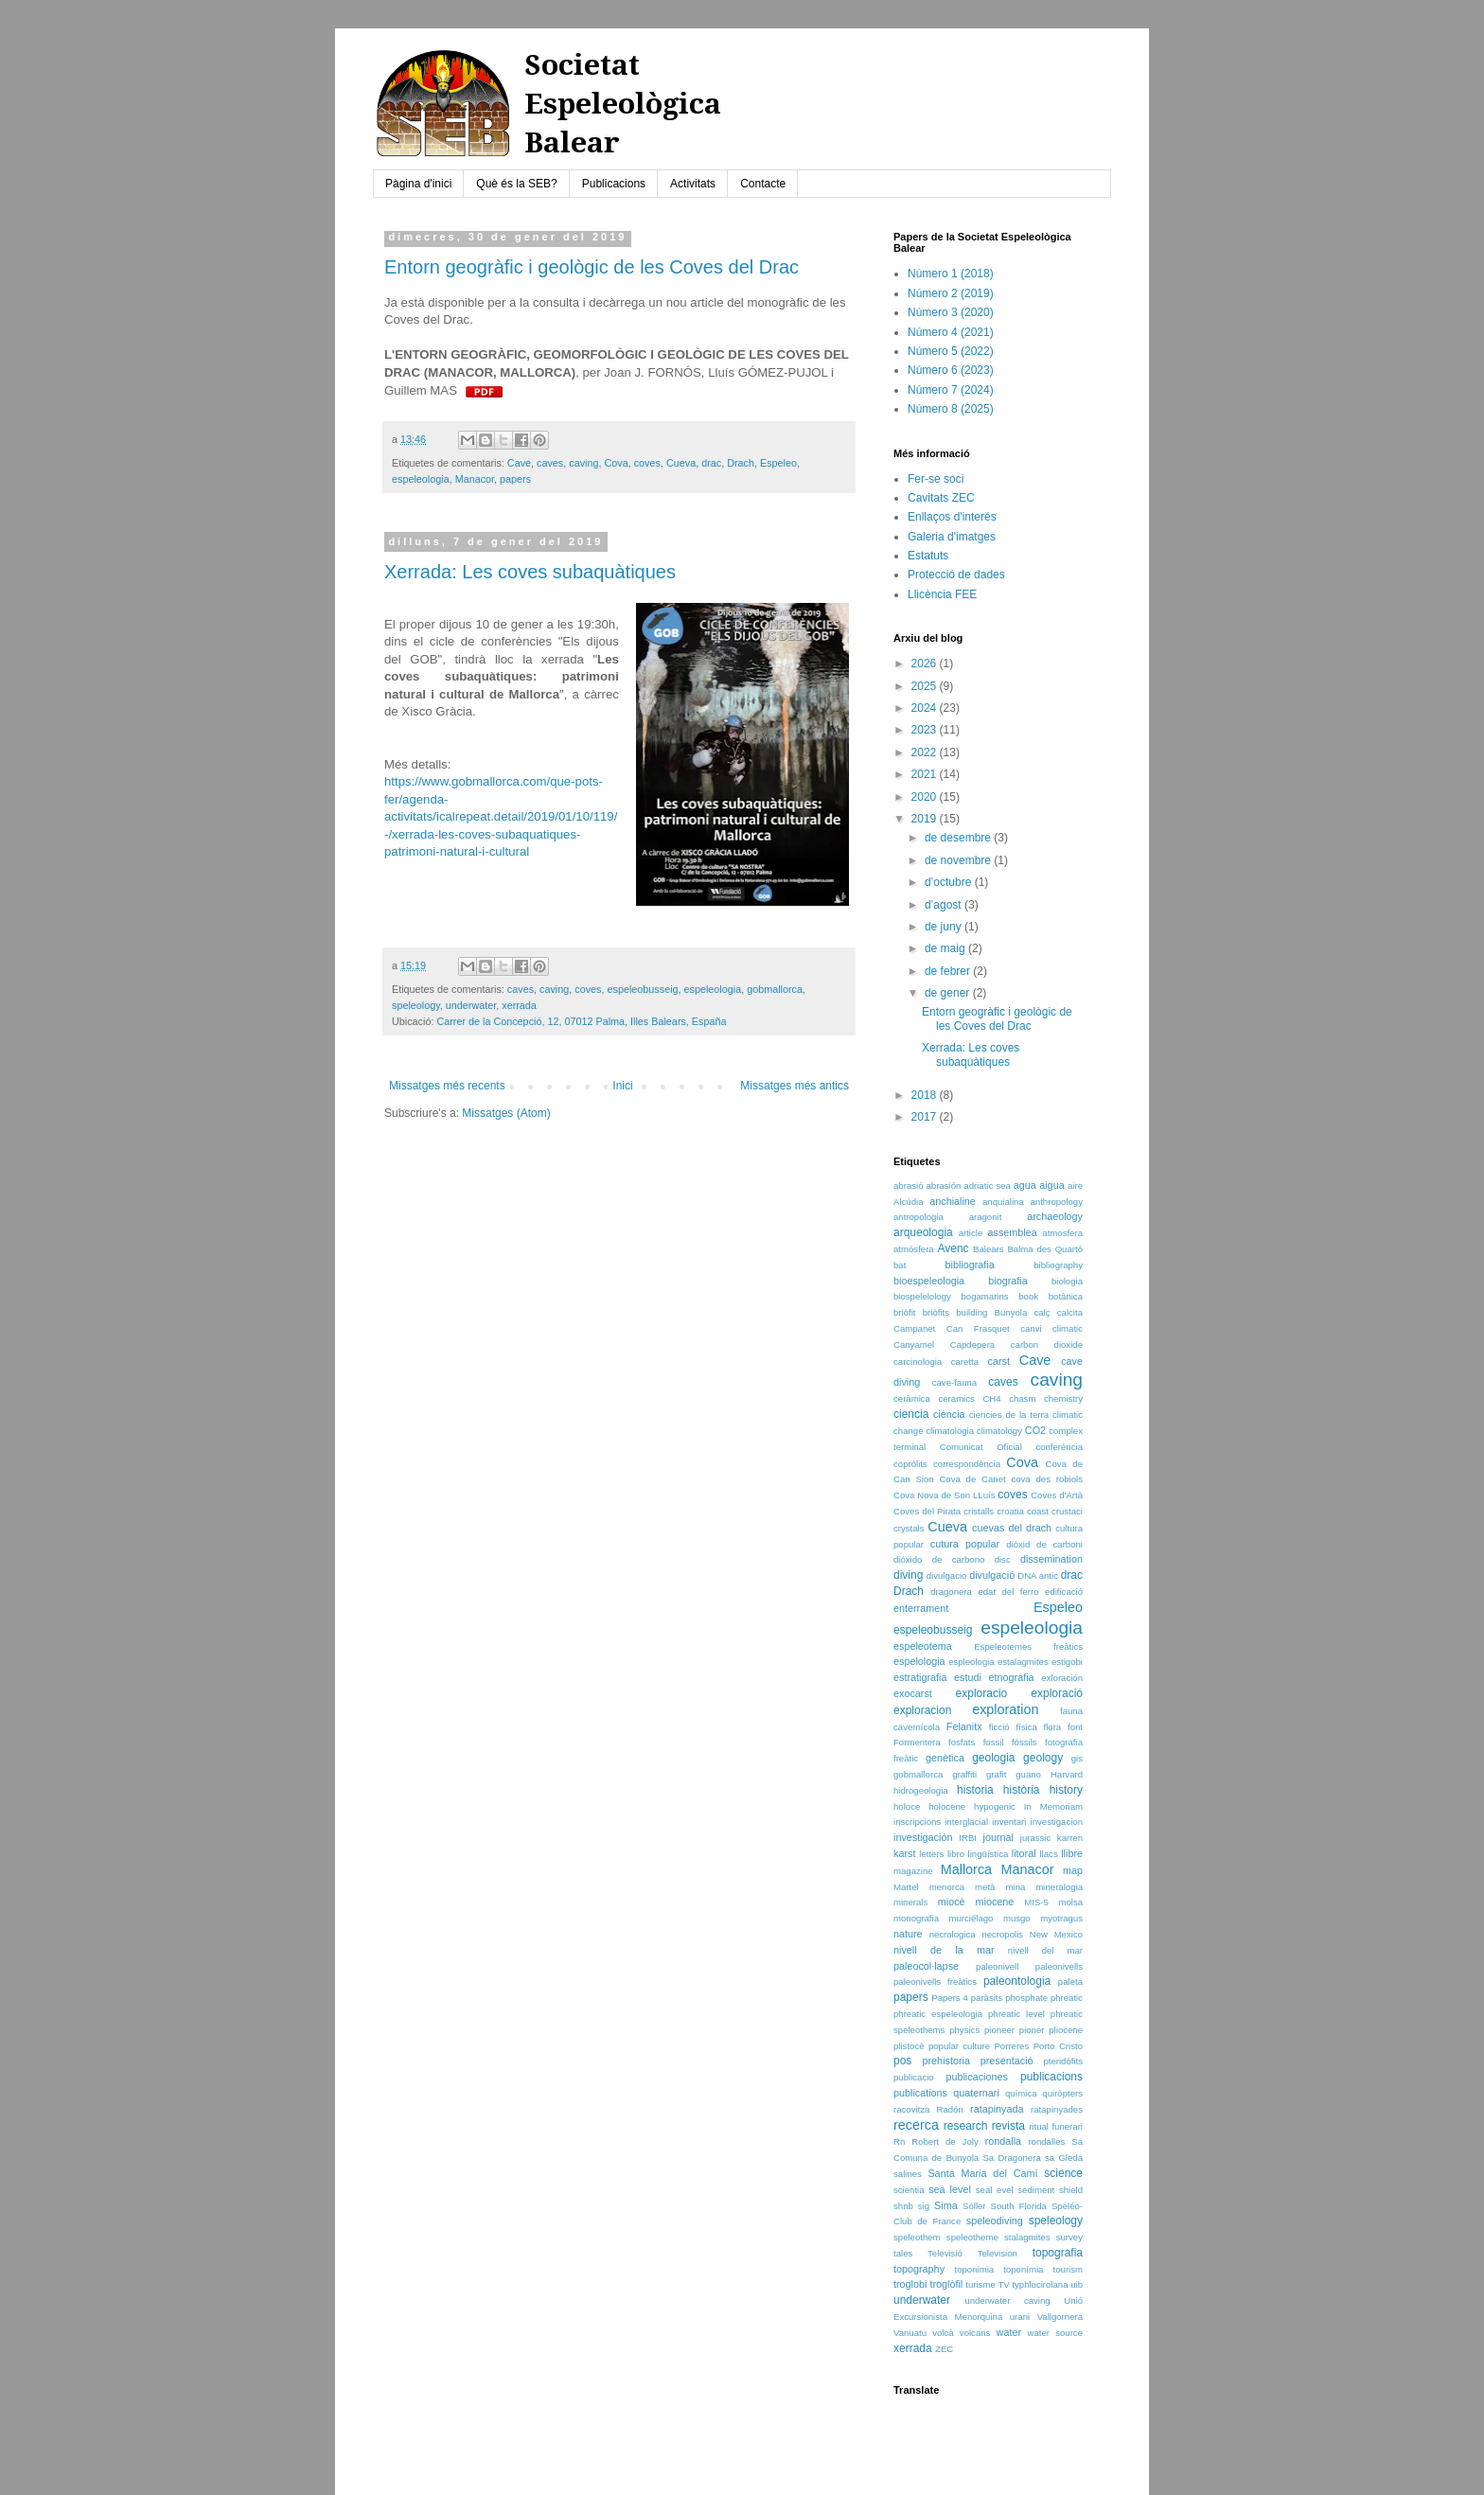 Image resolution: width=1484 pixels, height=2495 pixels. What do you see at coordinates (999, 1361) in the screenshot?
I see `carst` at bounding box center [999, 1361].